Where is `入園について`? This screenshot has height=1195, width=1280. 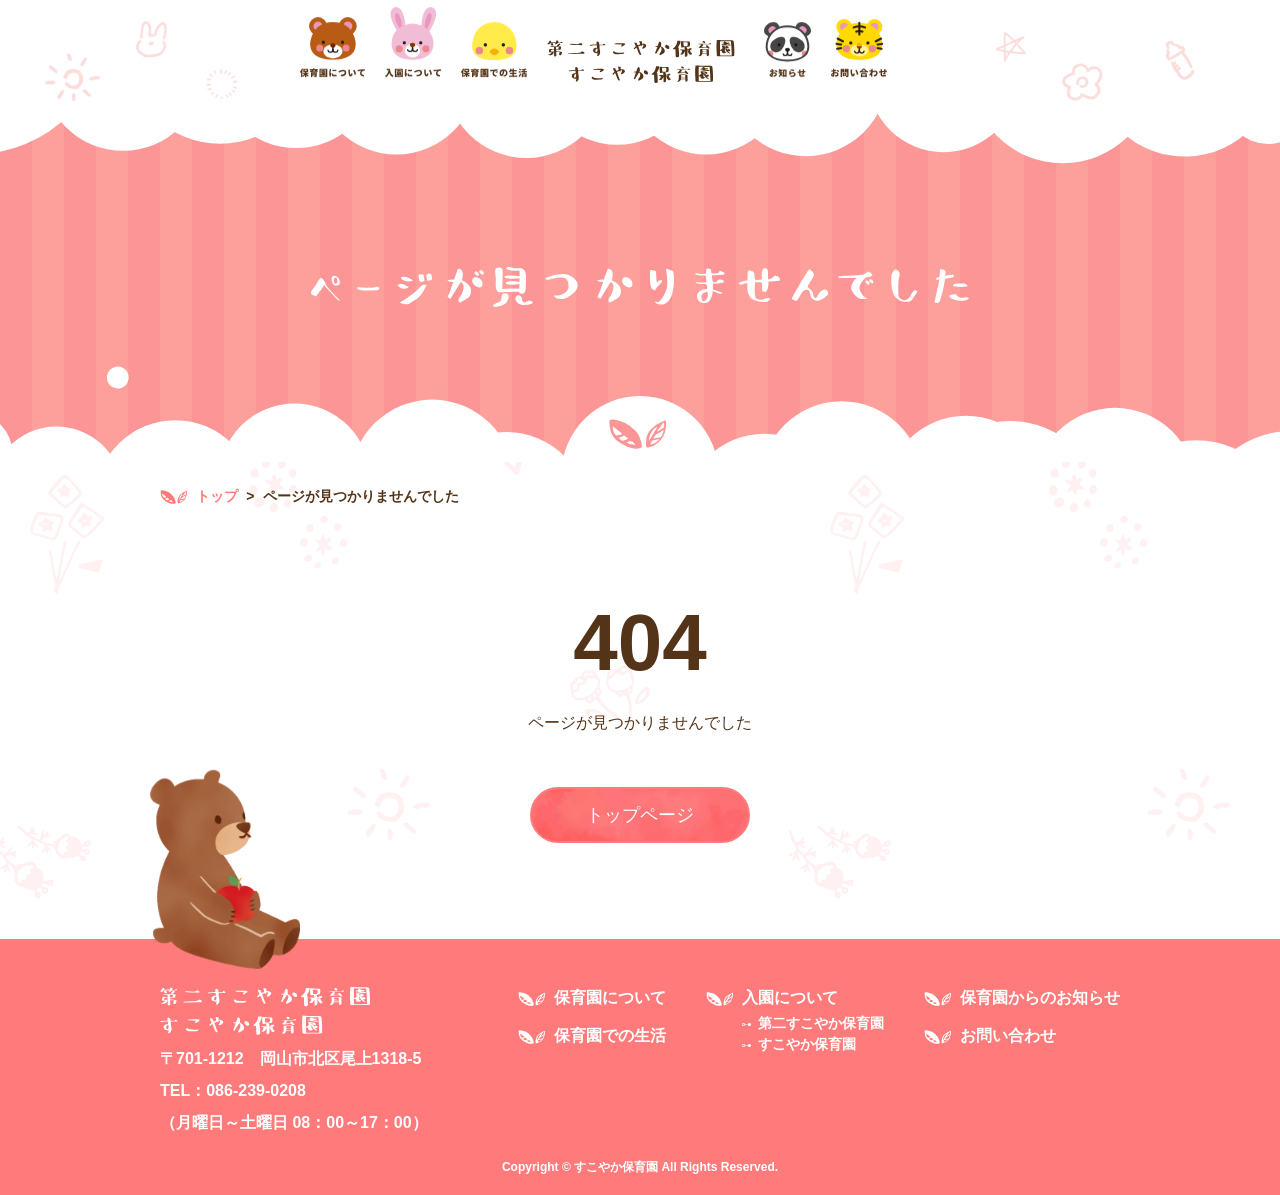
入園について is located at coordinates (790, 997).